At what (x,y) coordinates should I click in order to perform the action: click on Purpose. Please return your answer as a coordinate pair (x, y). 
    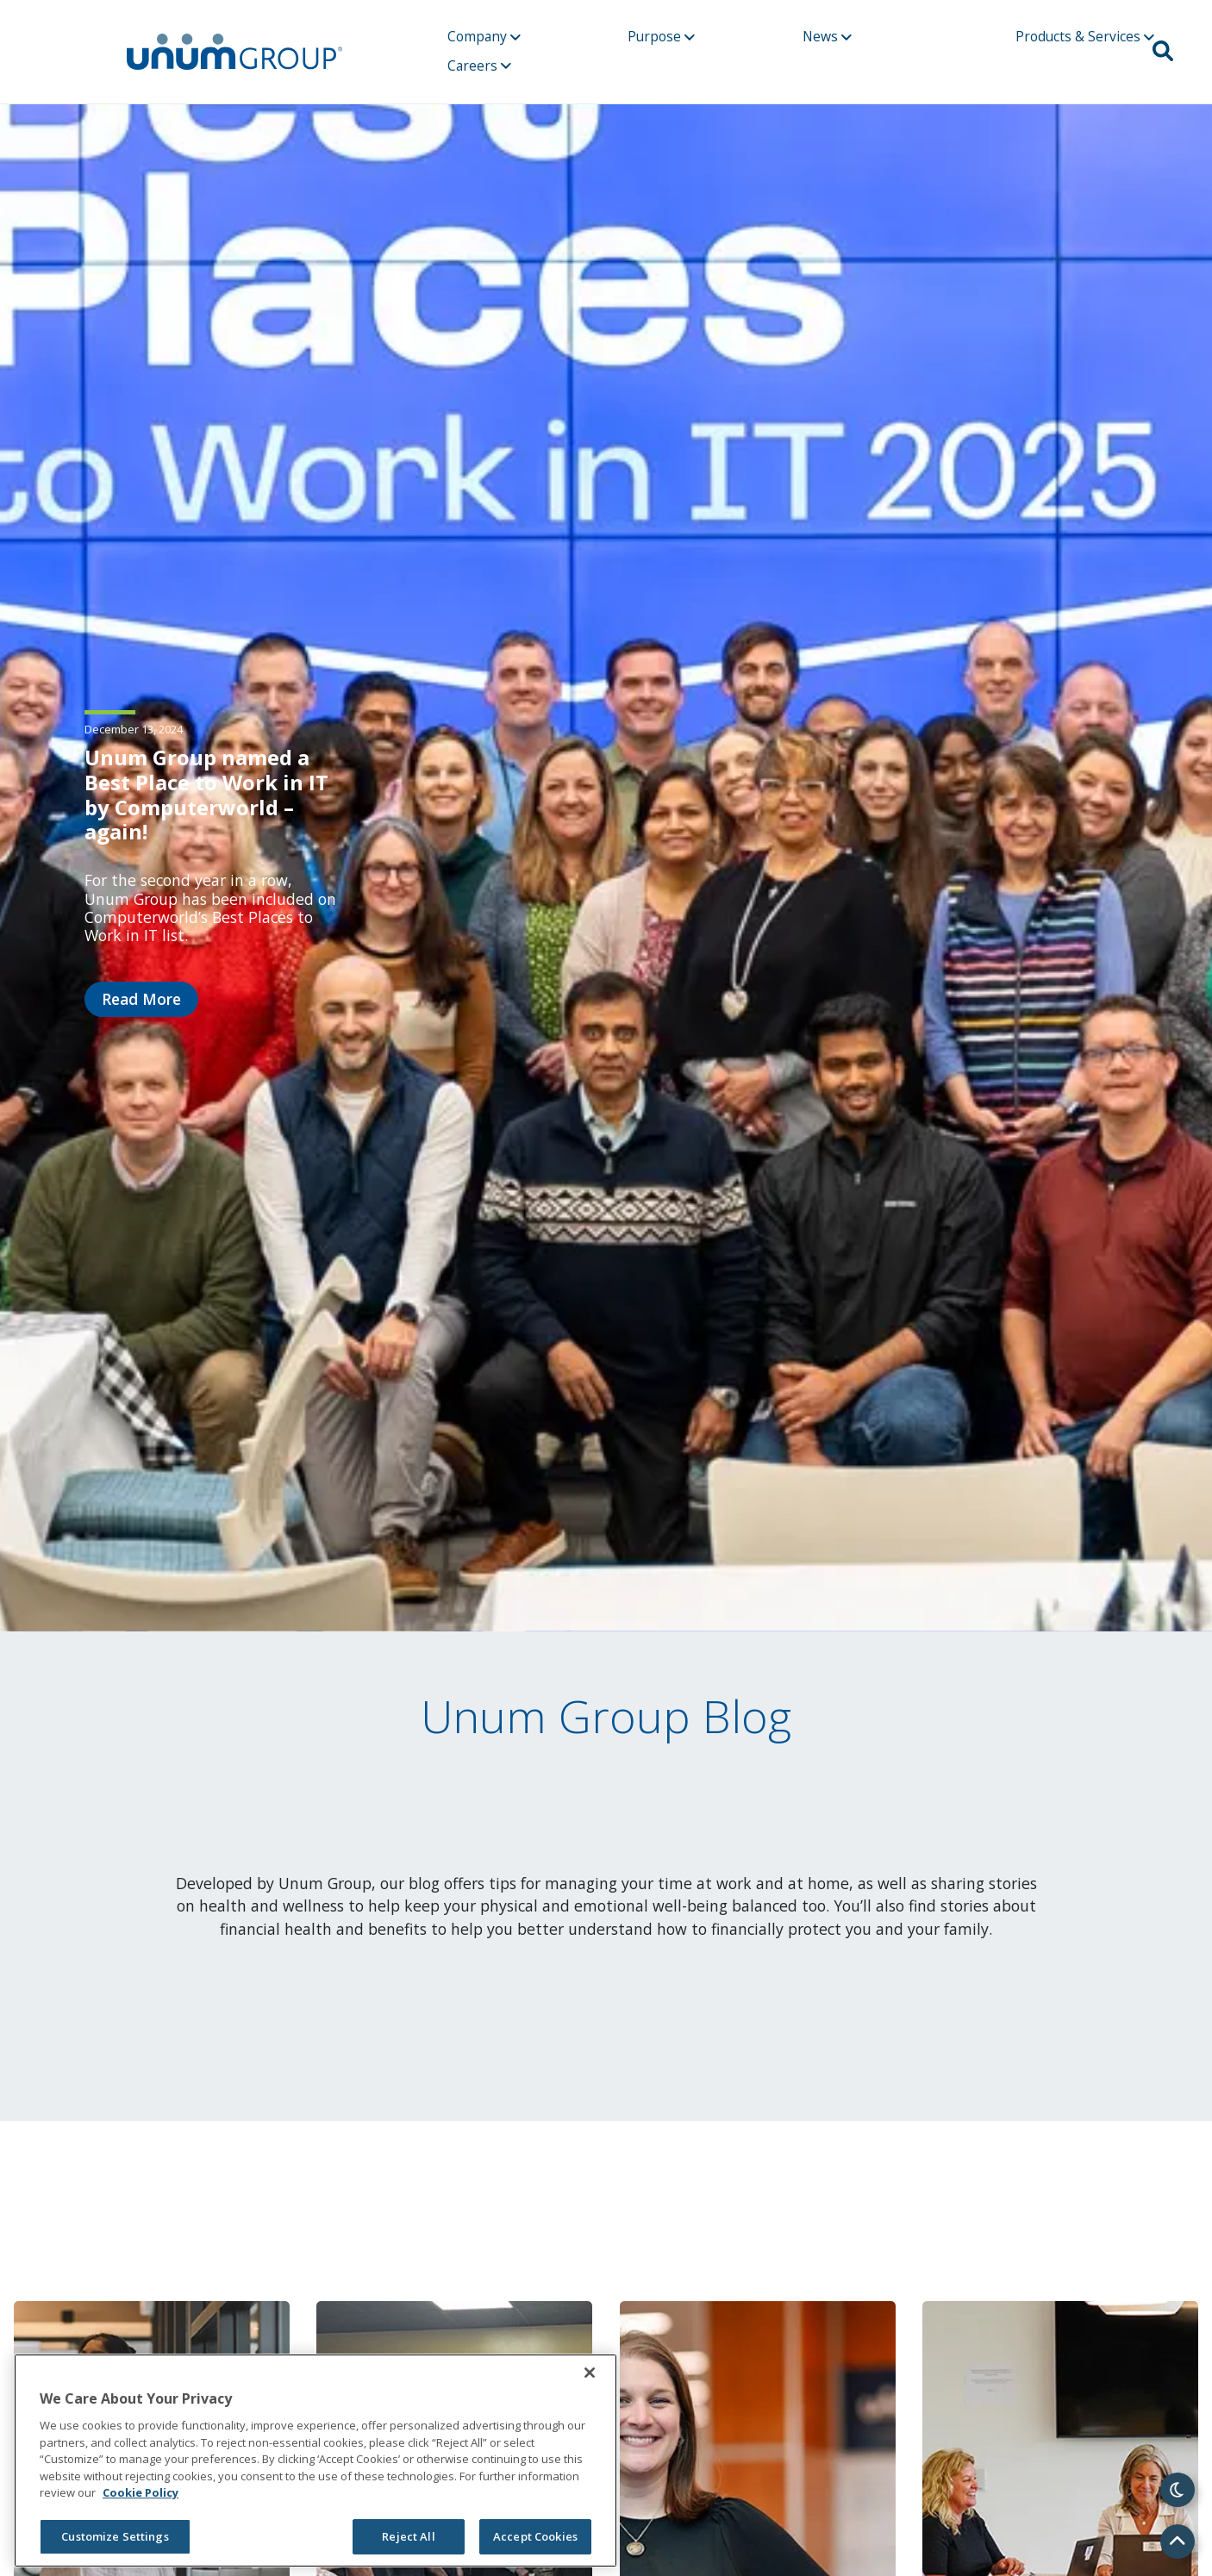
    Looking at the image, I should click on (661, 36).